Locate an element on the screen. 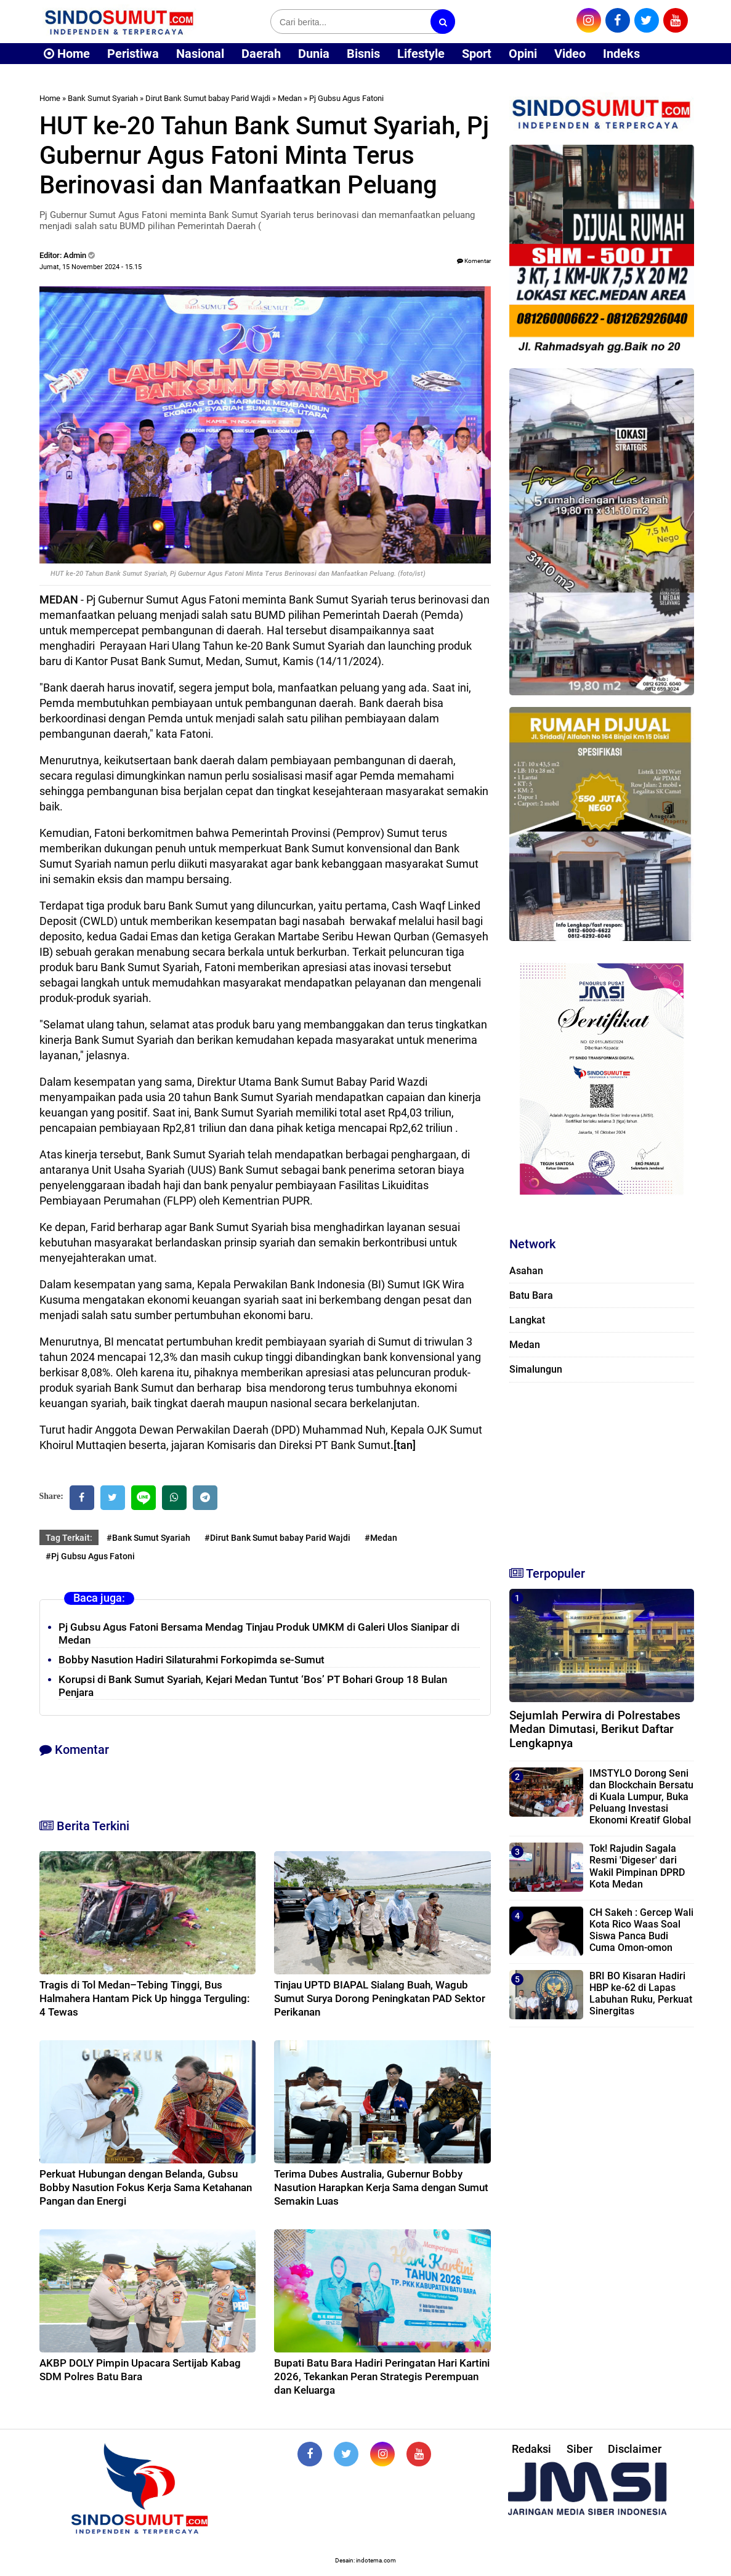 This screenshot has height=2576, width=731. Indeks is located at coordinates (621, 53).